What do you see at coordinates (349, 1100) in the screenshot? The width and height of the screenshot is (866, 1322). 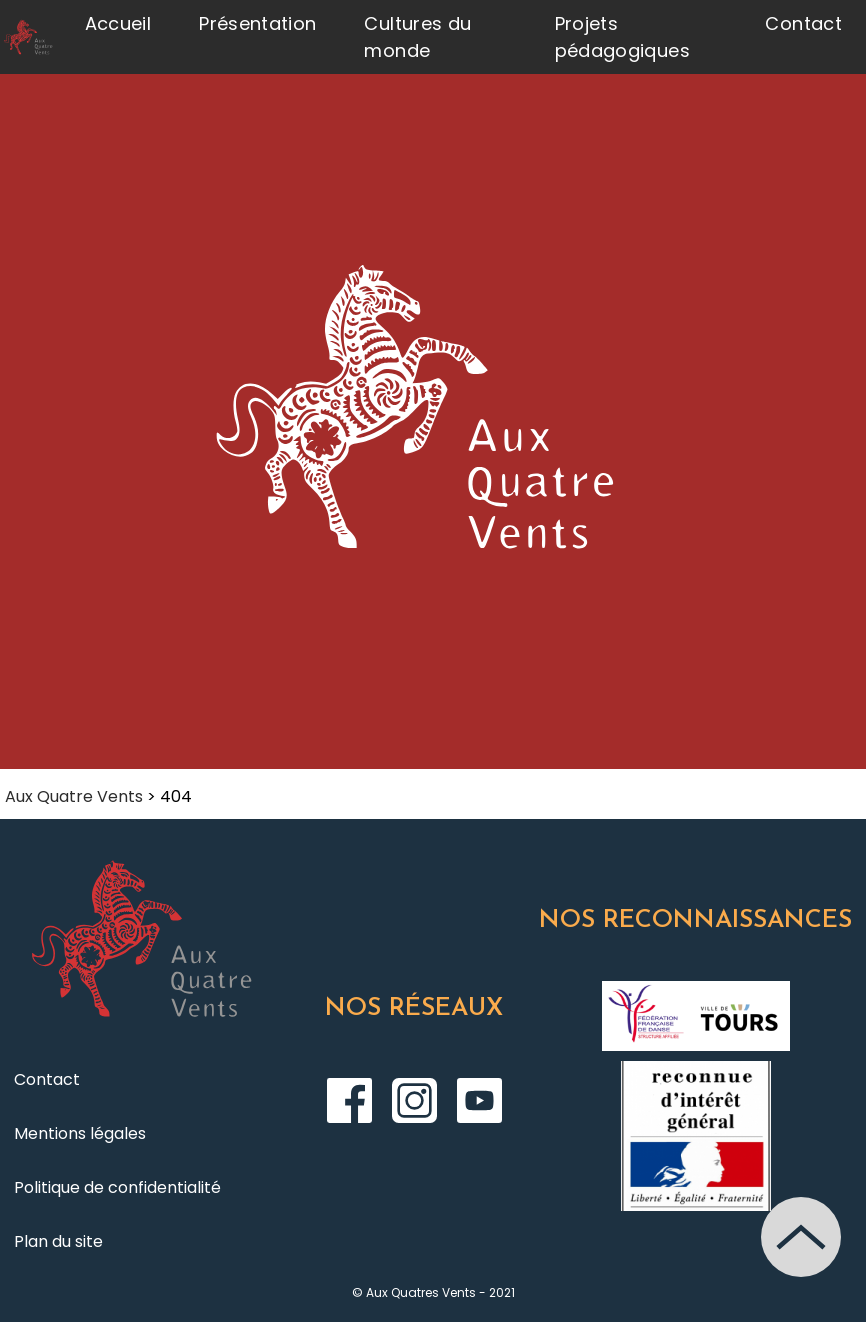 I see `Facebook` at bounding box center [349, 1100].